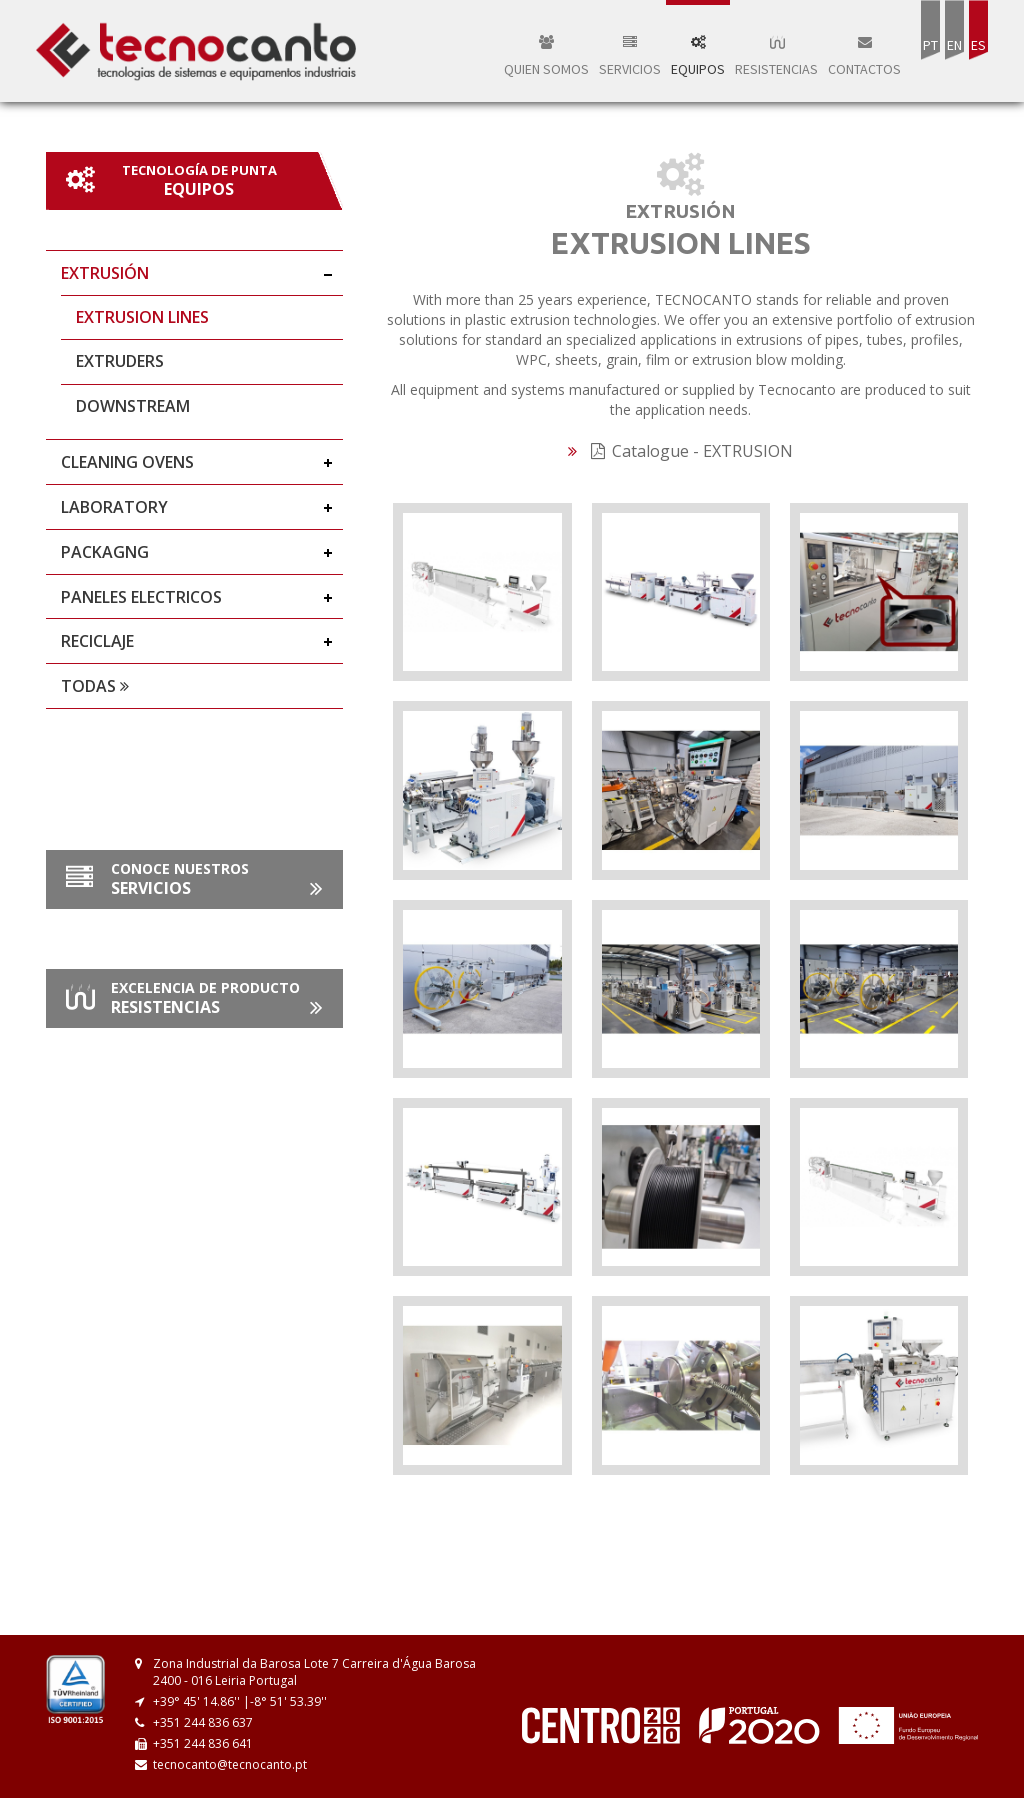  What do you see at coordinates (546, 56) in the screenshot?
I see `QUIEN SOMOS` at bounding box center [546, 56].